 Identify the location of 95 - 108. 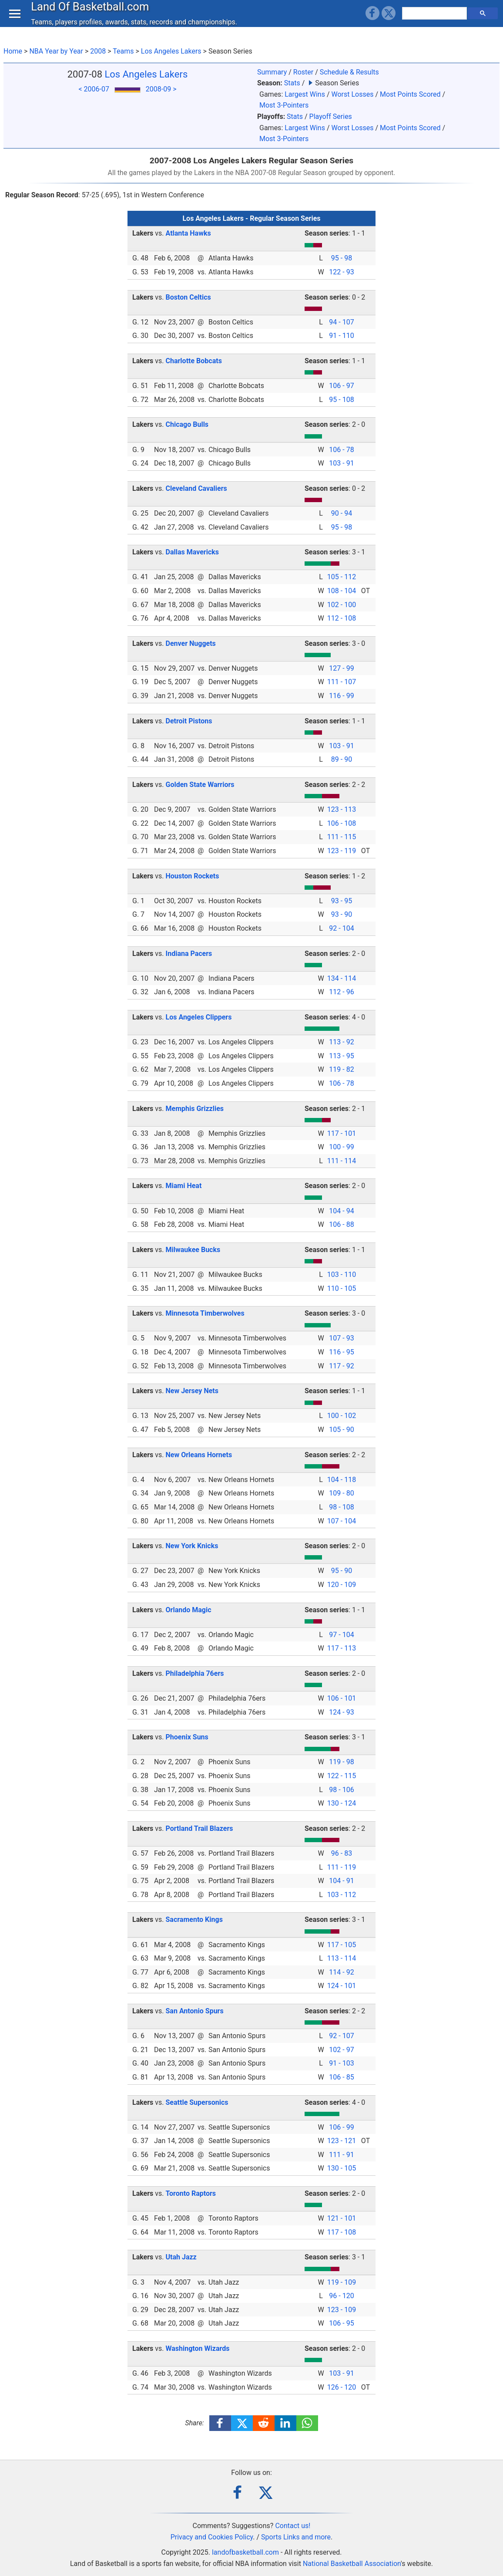
(341, 399).